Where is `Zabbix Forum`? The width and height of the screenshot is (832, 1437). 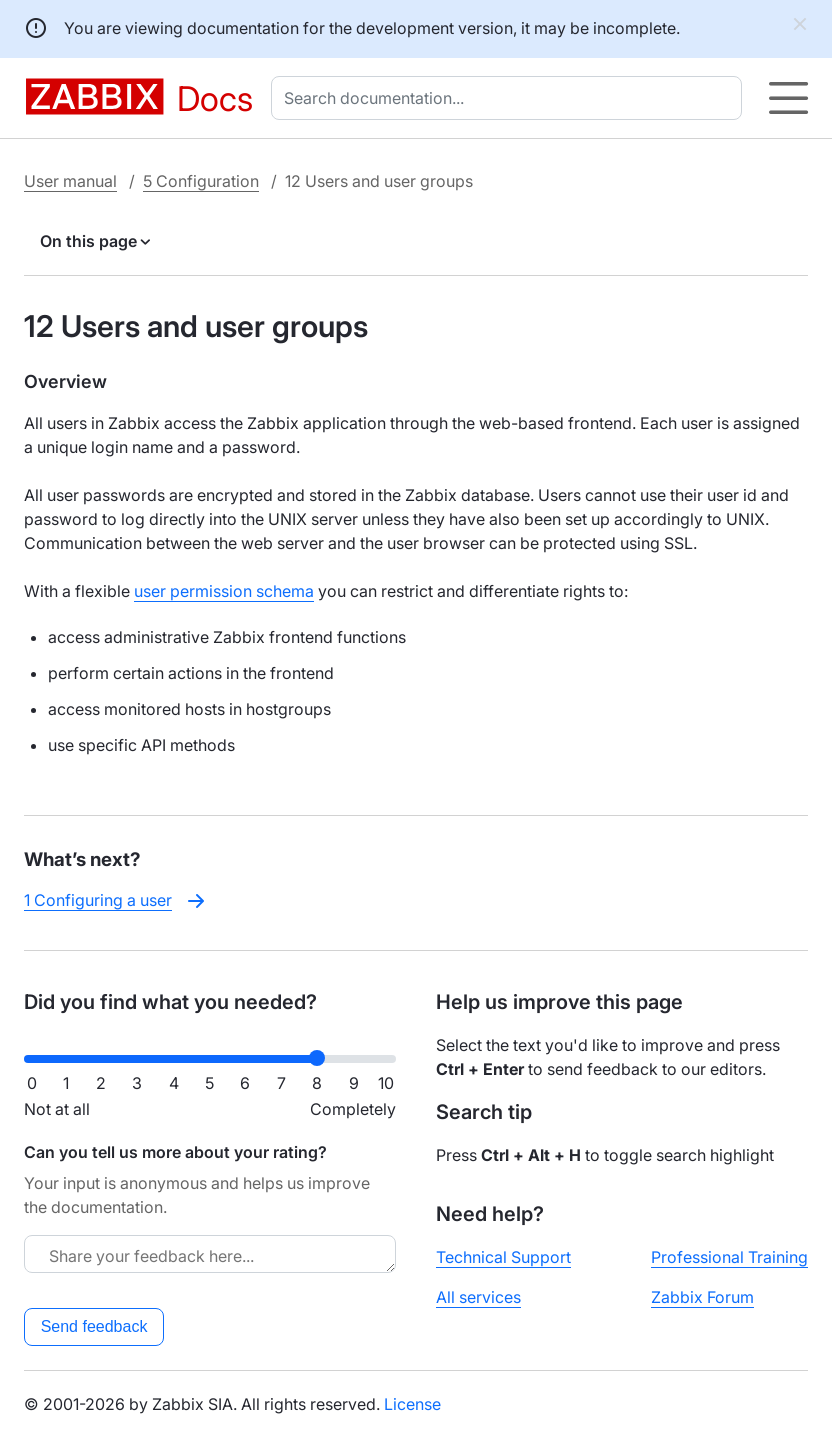
Zabbix Forum is located at coordinates (702, 1297).